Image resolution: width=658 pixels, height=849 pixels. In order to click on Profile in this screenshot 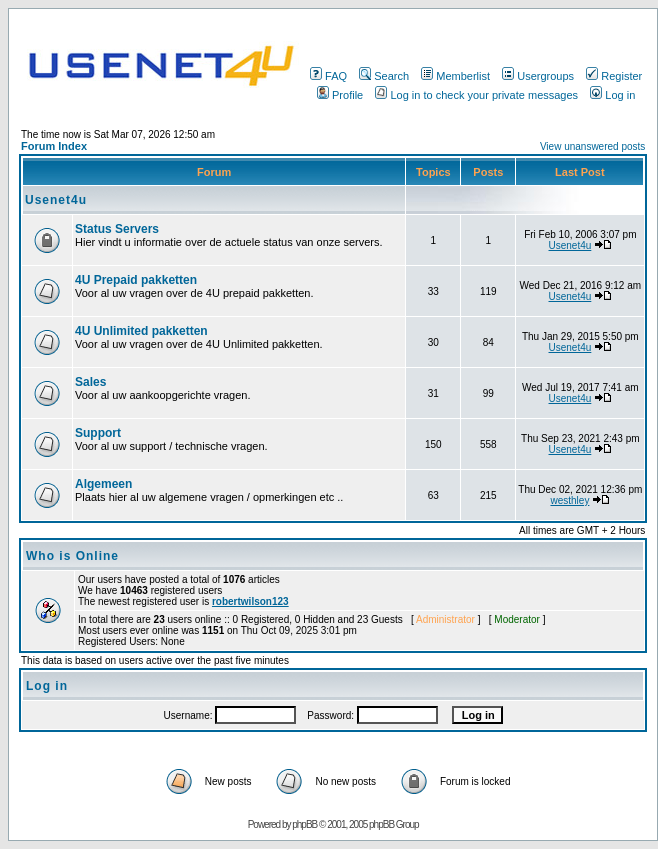, I will do `click(340, 95)`.